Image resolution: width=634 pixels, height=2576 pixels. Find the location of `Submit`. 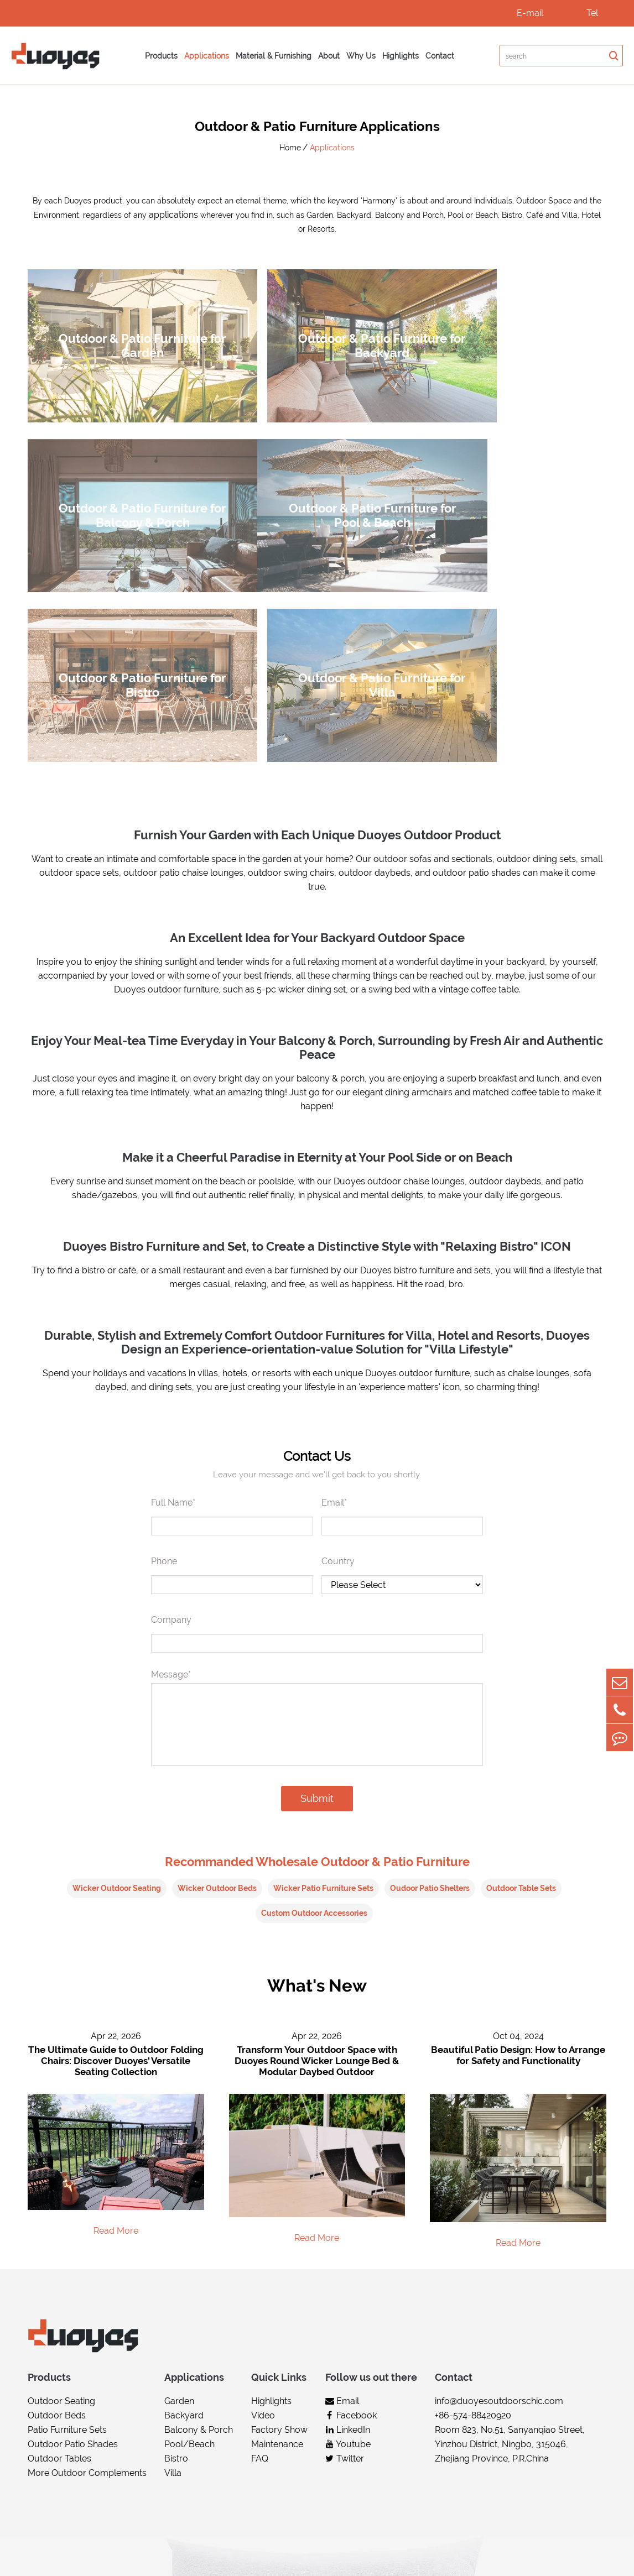

Submit is located at coordinates (317, 1569).